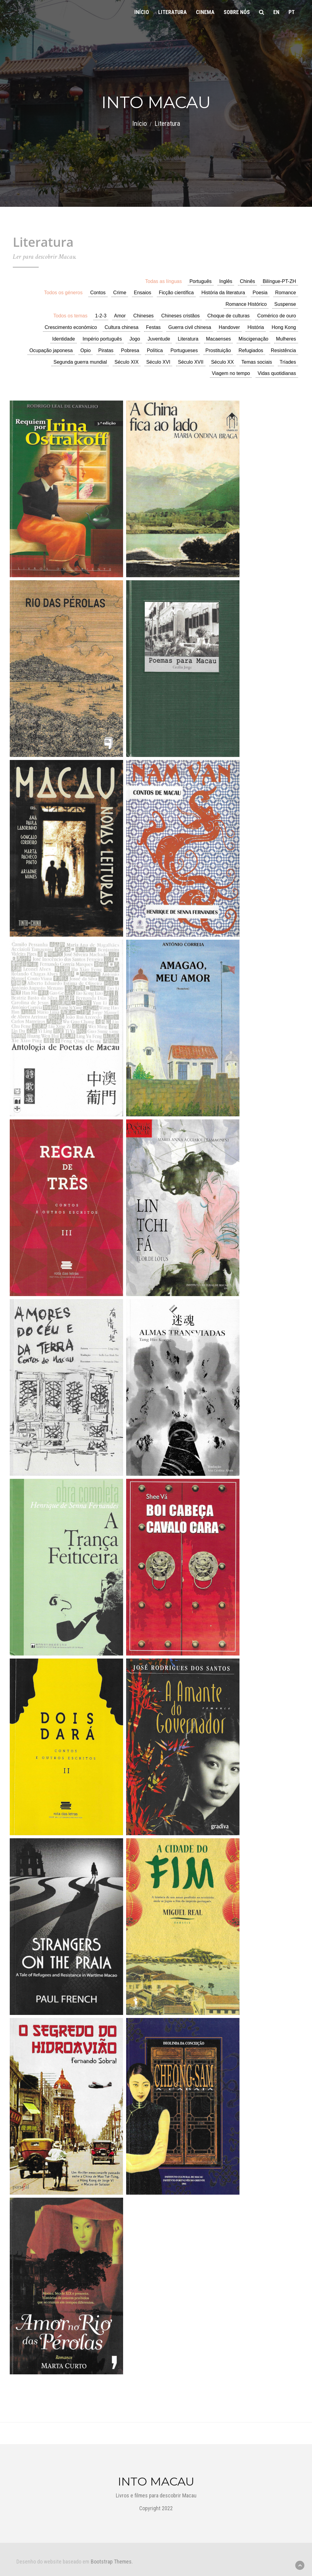  I want to click on Guerra civil chinesa, so click(189, 327).